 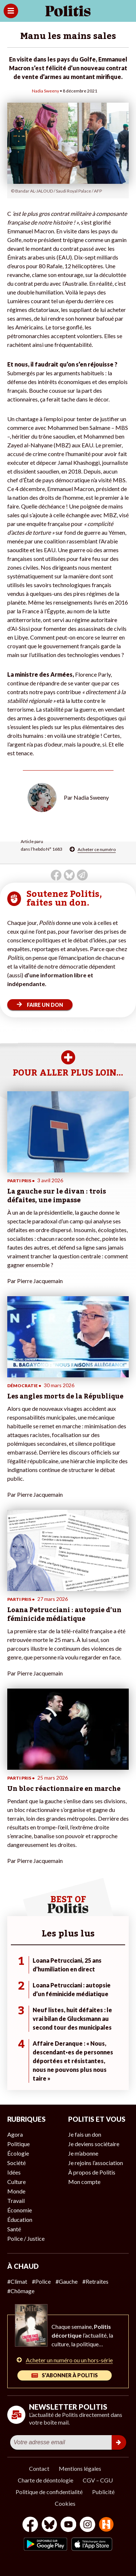 I want to click on Cookies, so click(x=65, y=2503).